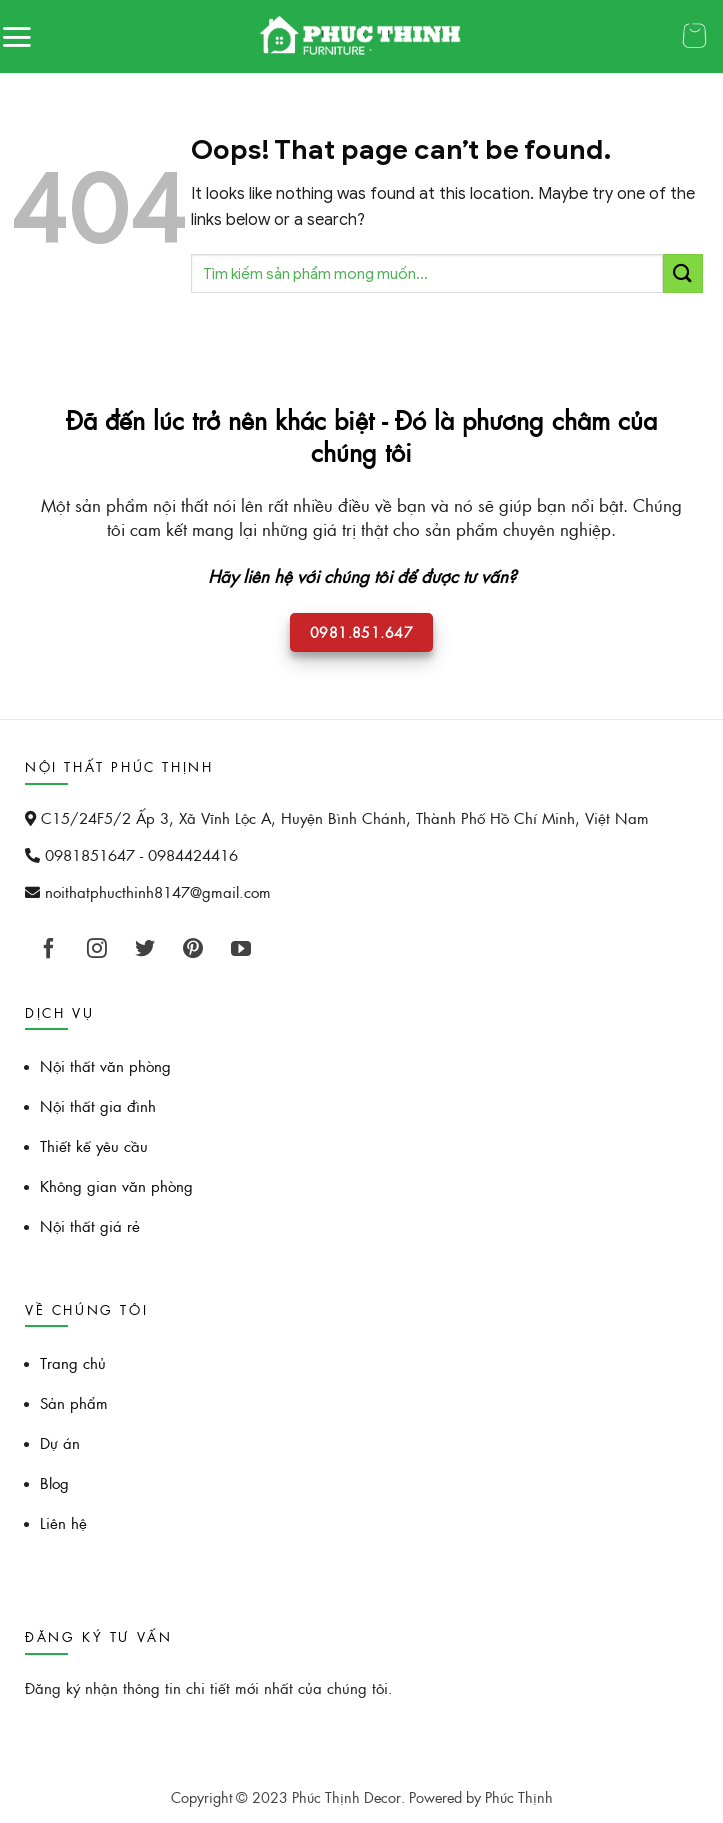 The width and height of the screenshot is (723, 1823). Describe the element at coordinates (105, 1065) in the screenshot. I see `Nội thất văn phòng` at that location.